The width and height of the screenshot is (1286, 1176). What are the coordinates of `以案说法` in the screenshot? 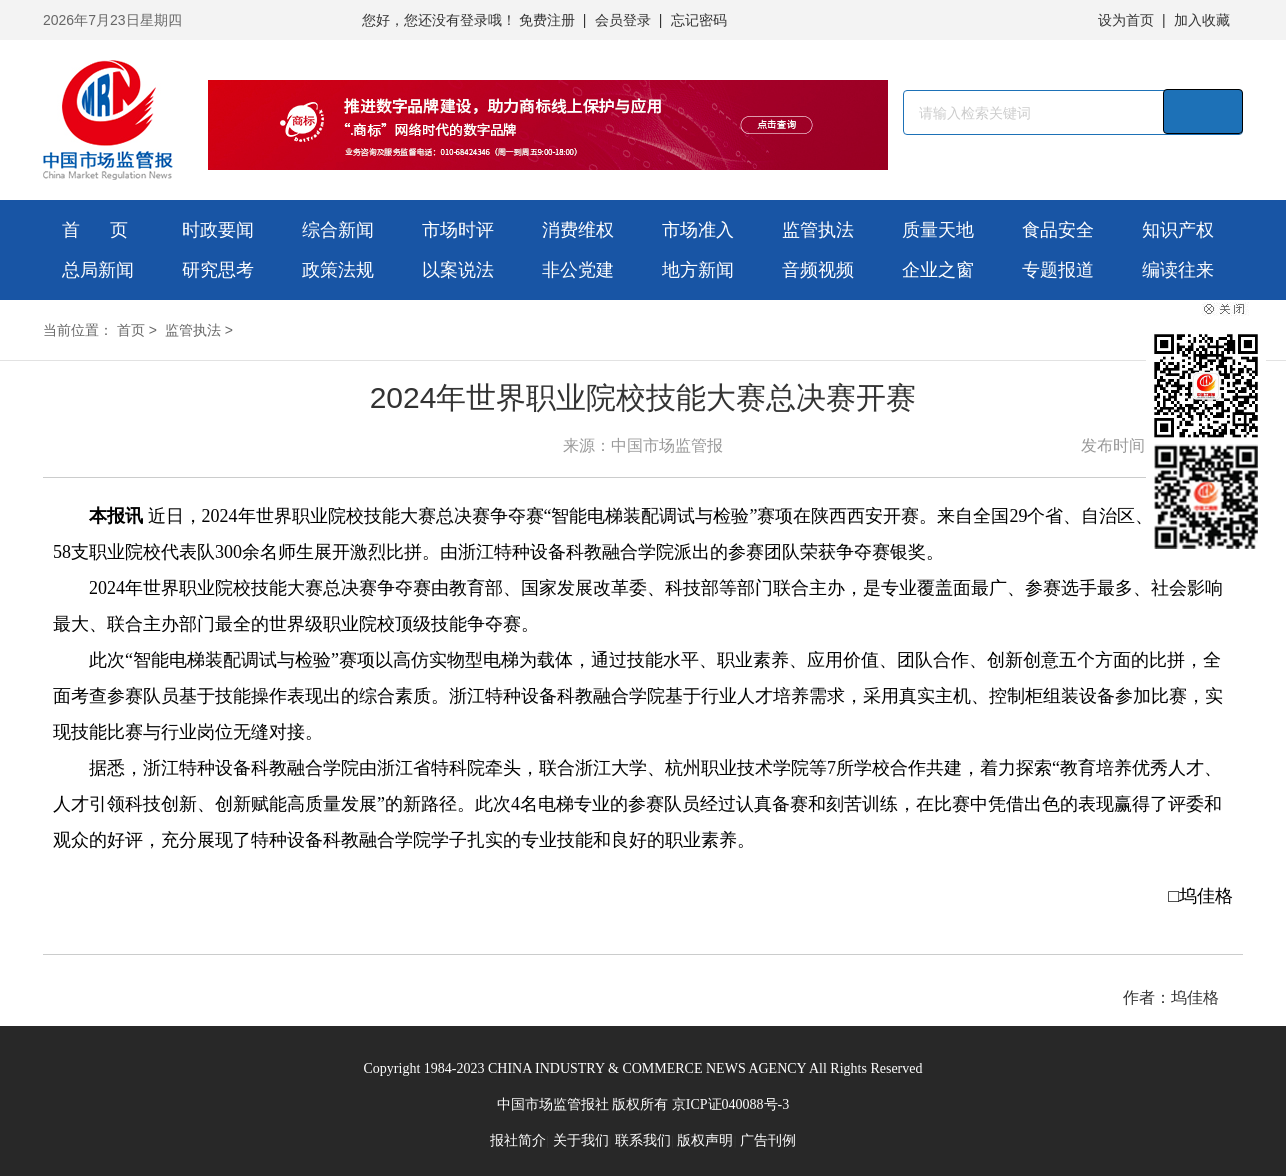 It's located at (458, 270).